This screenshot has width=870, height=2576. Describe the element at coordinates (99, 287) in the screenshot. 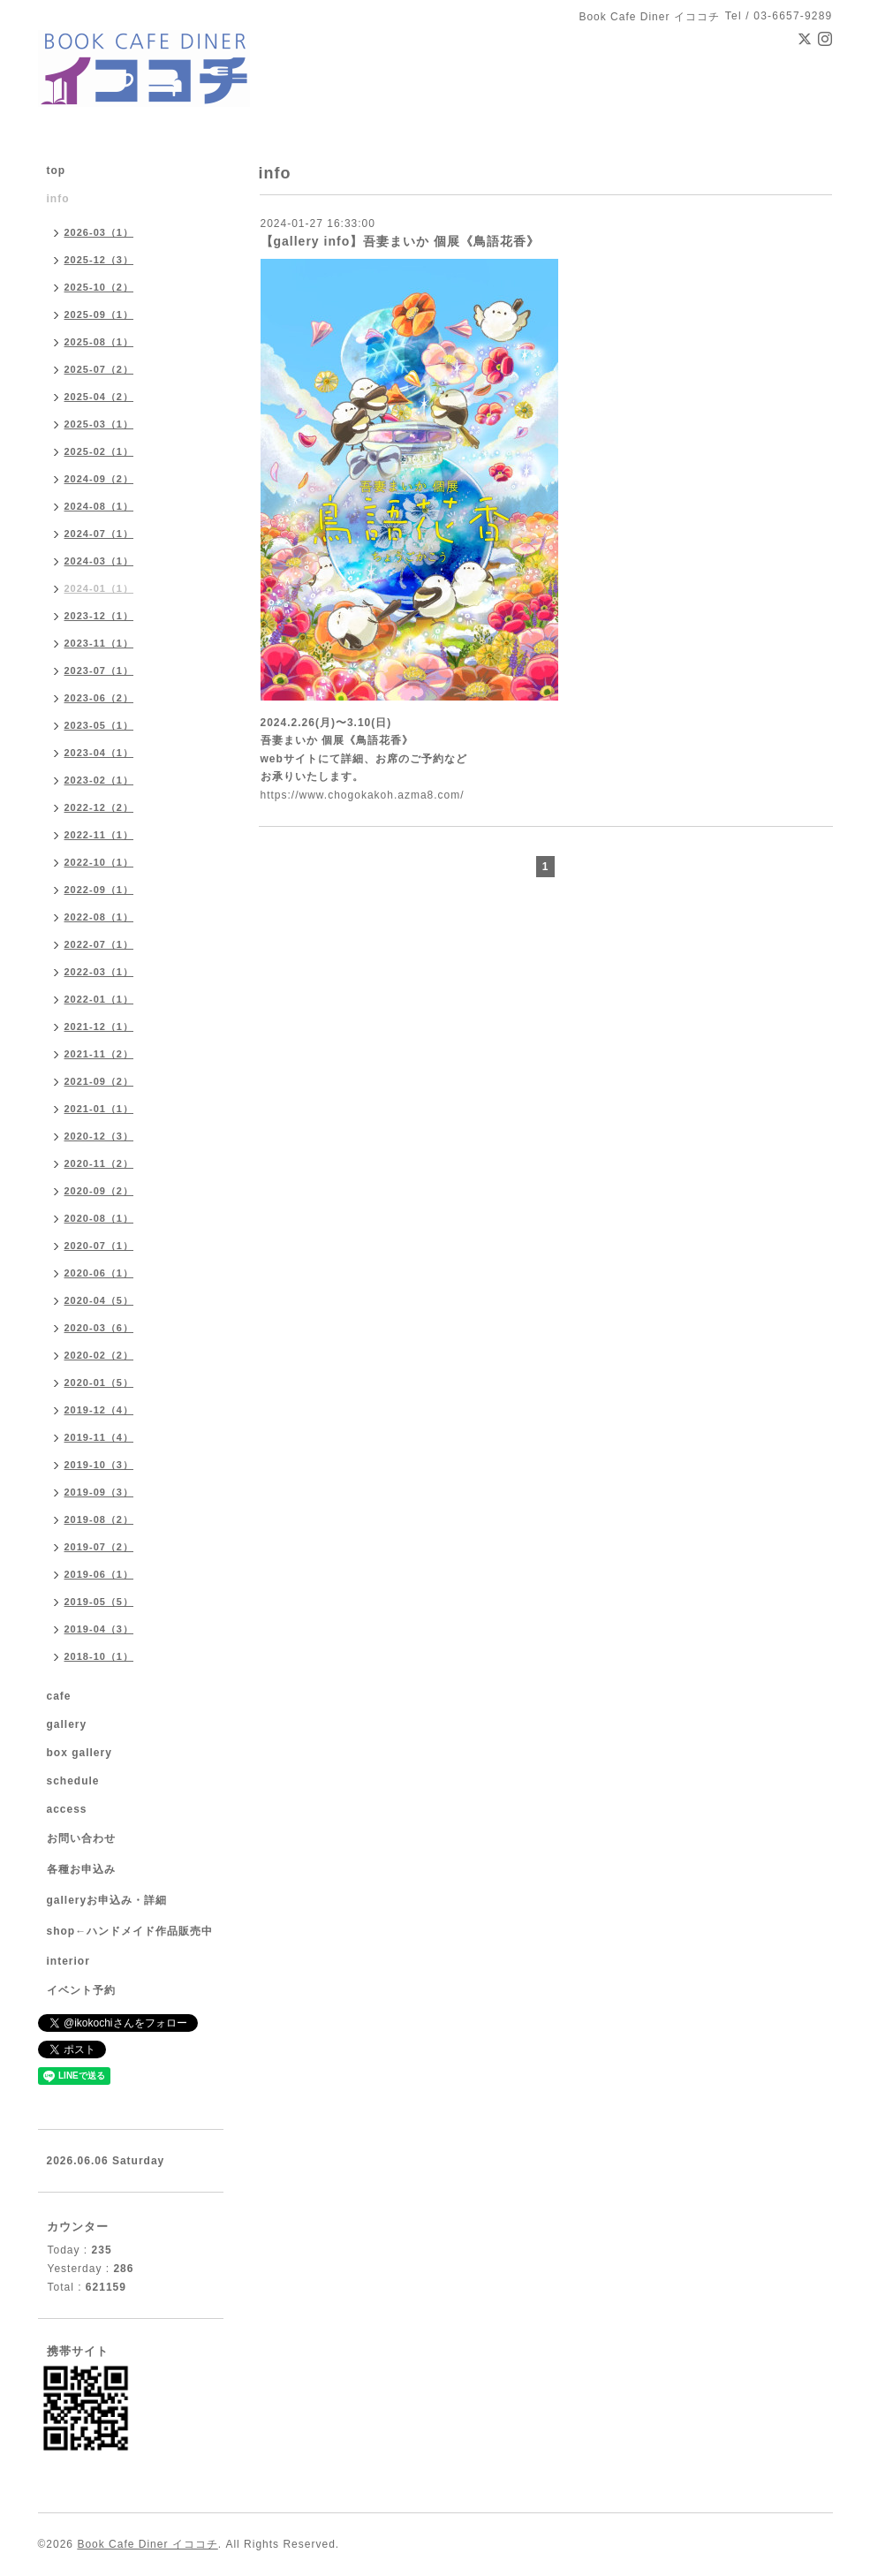

I see `2025-10（2）` at that location.